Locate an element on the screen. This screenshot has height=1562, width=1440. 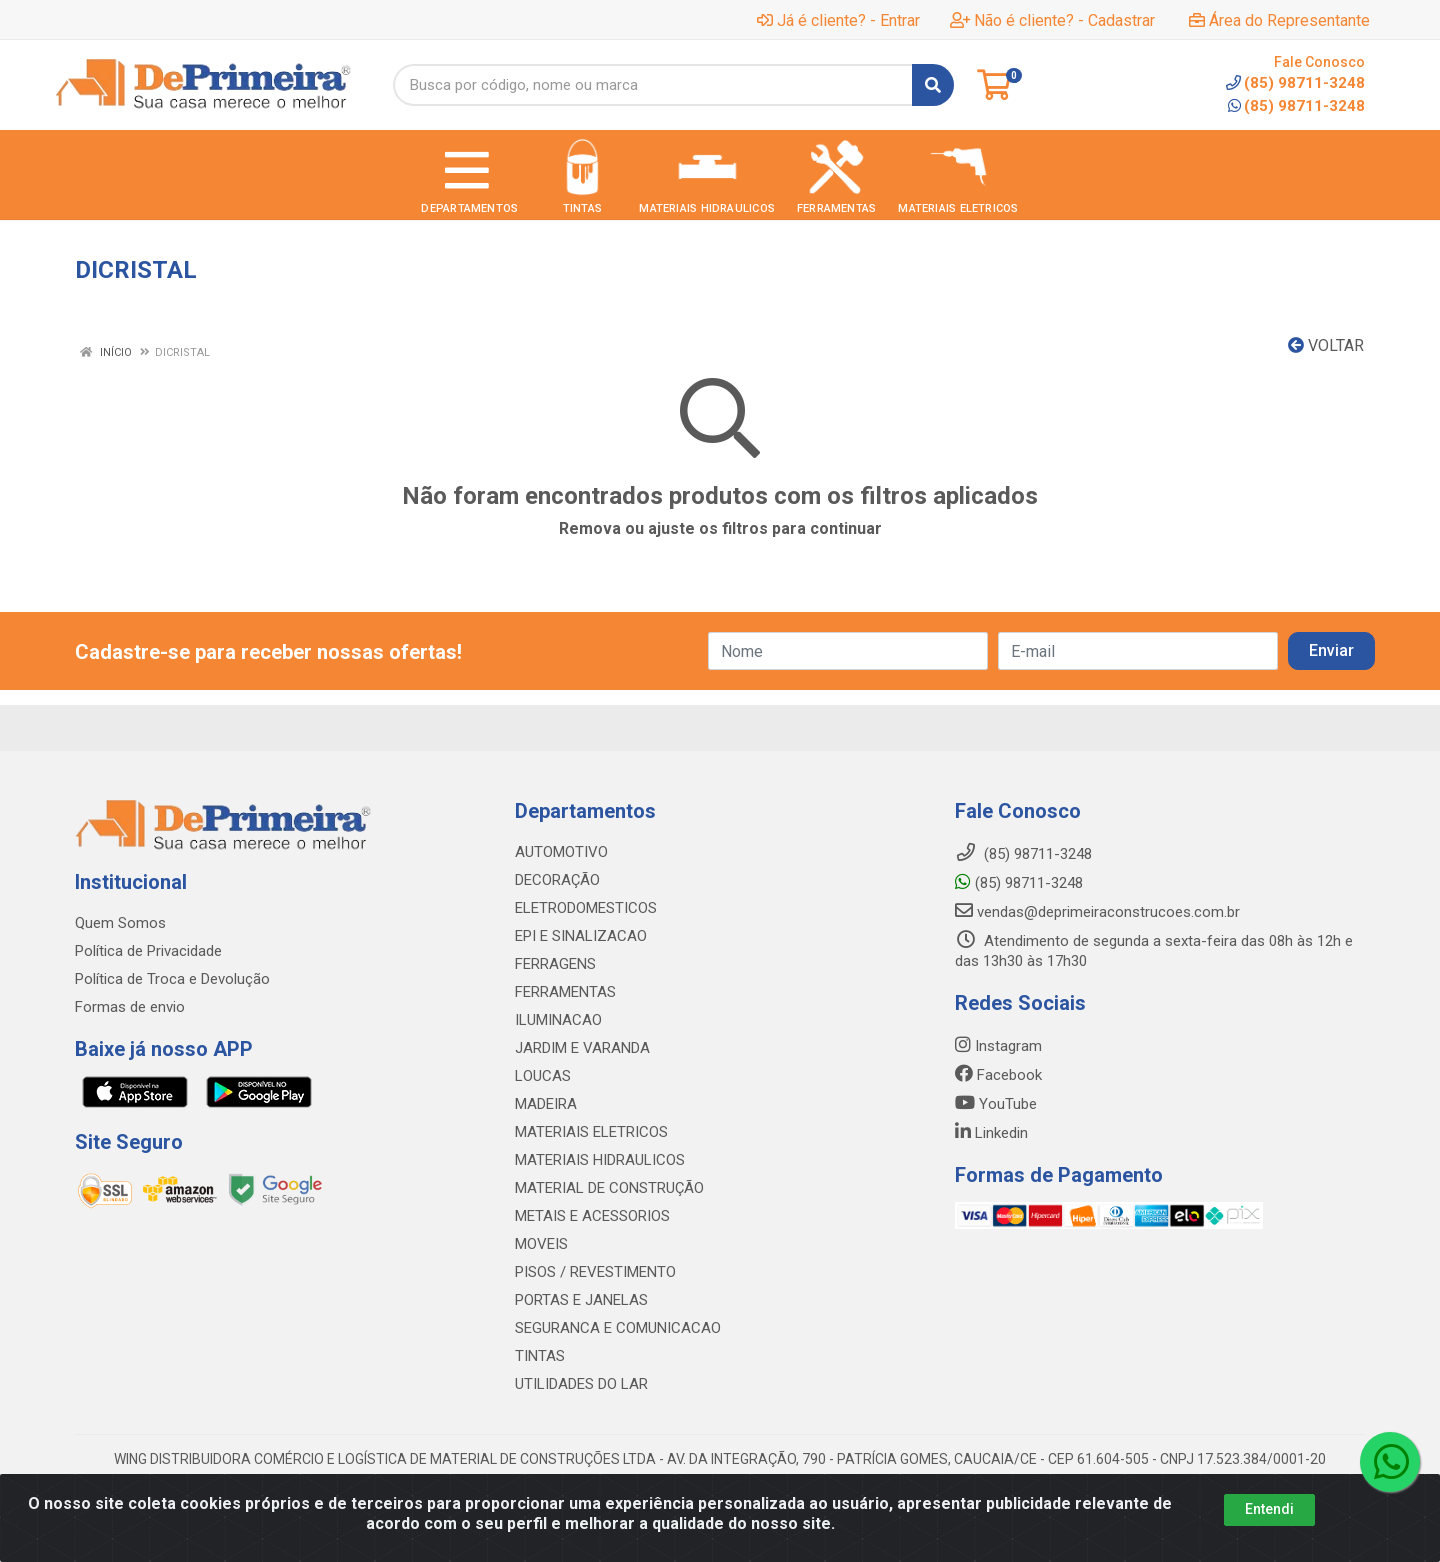
[Pesquisar] is located at coordinates (933, 85).